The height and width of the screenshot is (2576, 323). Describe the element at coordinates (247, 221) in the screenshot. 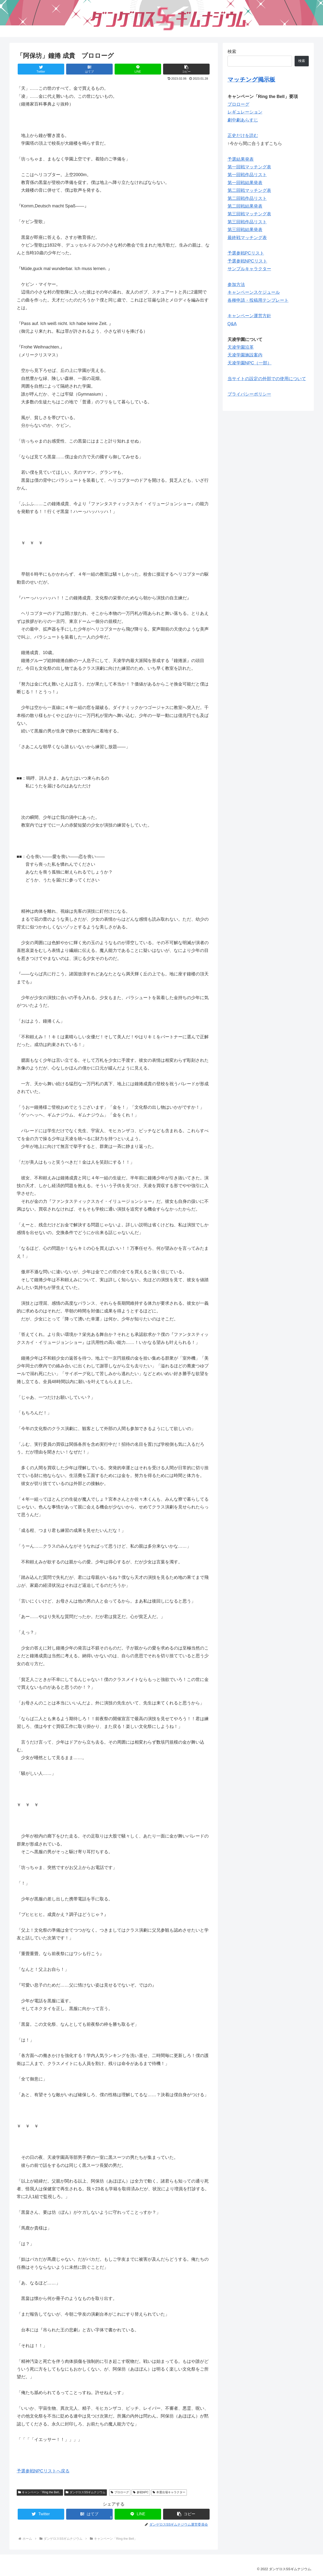

I see `第三回戦作品リスト` at that location.